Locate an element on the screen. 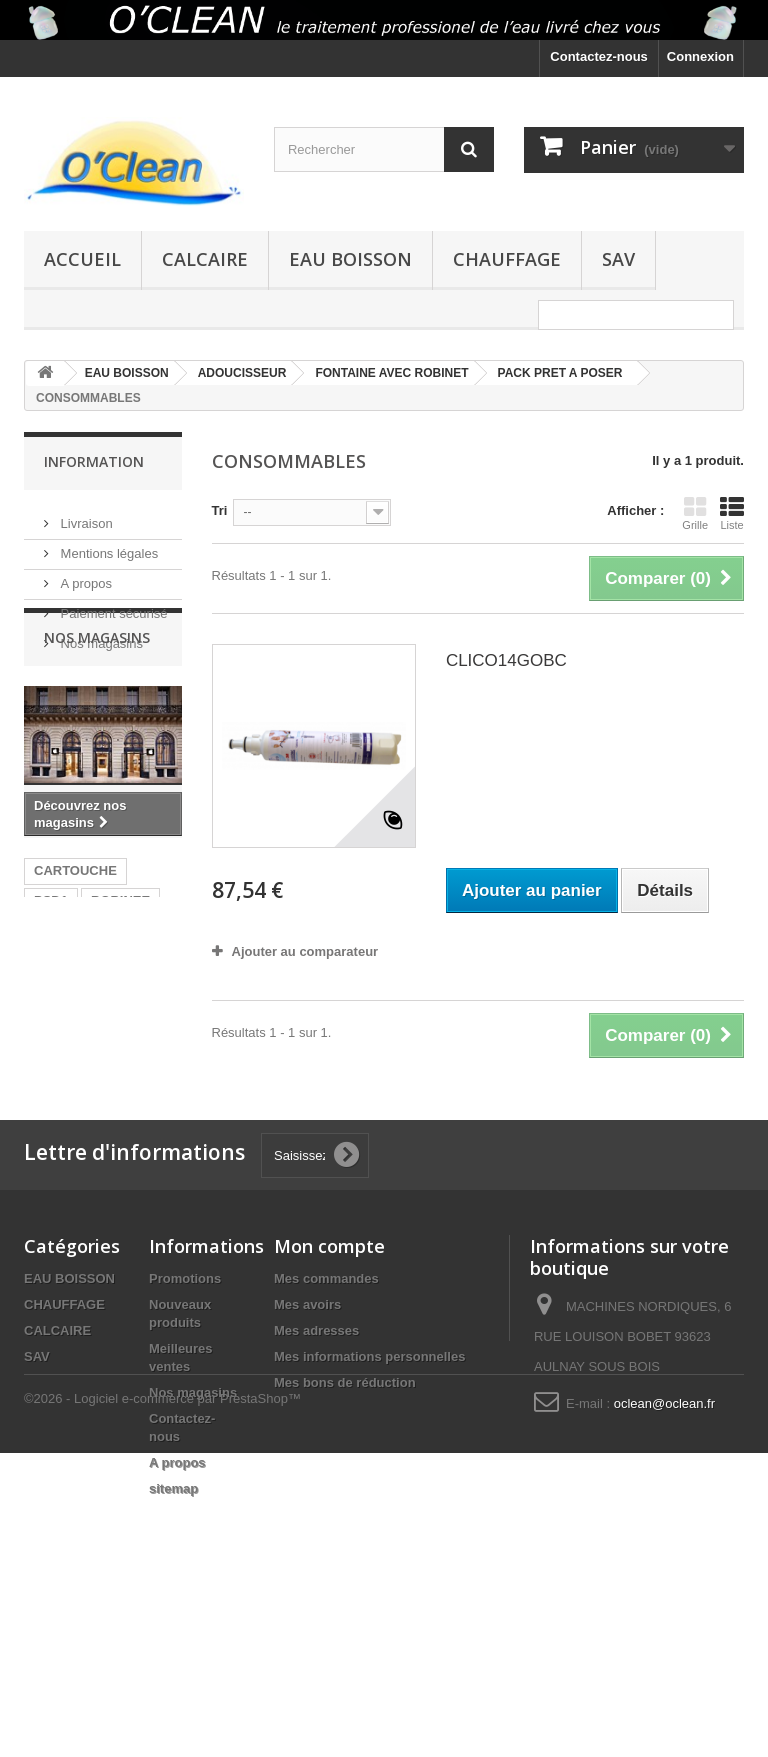 This screenshot has height=1757, width=768. CLICO14GOBC is located at coordinates (506, 660).